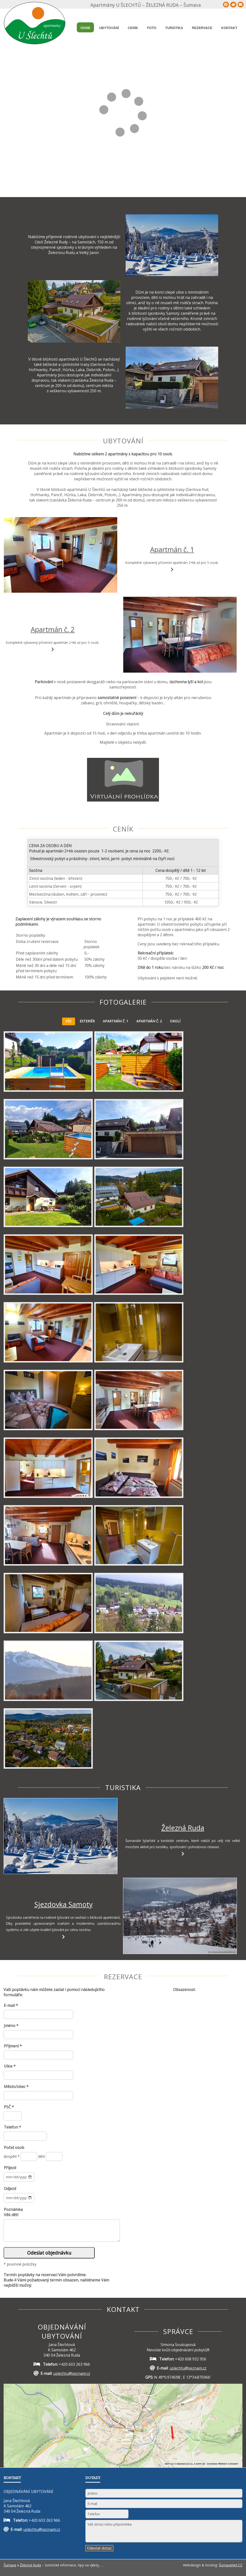  Describe the element at coordinates (63, 1904) in the screenshot. I see `Sjezdovka Samoty` at that location.